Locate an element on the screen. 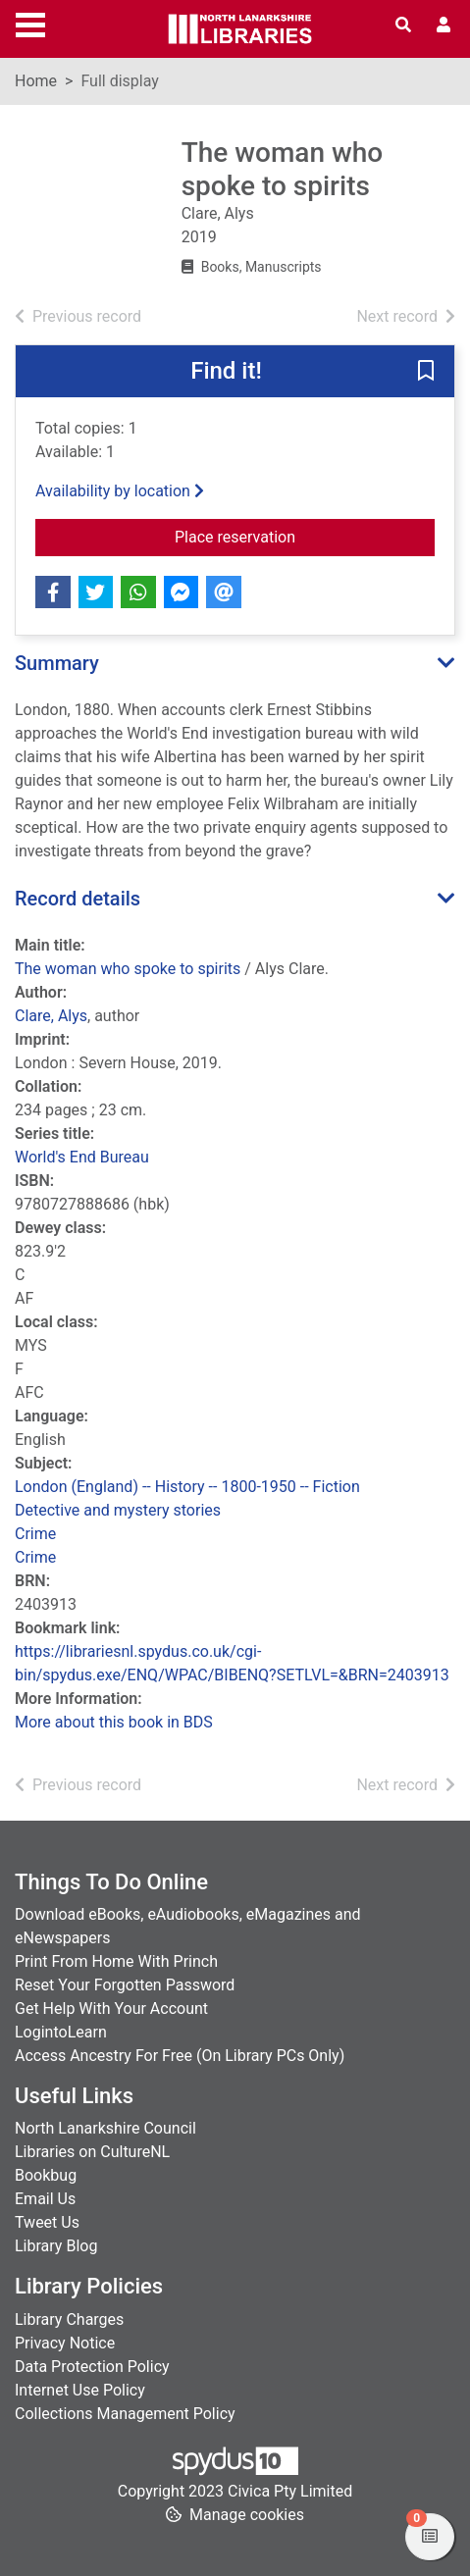 The image size is (470, 2576). Reset Your Forgotten Password is located at coordinates (125, 1985).